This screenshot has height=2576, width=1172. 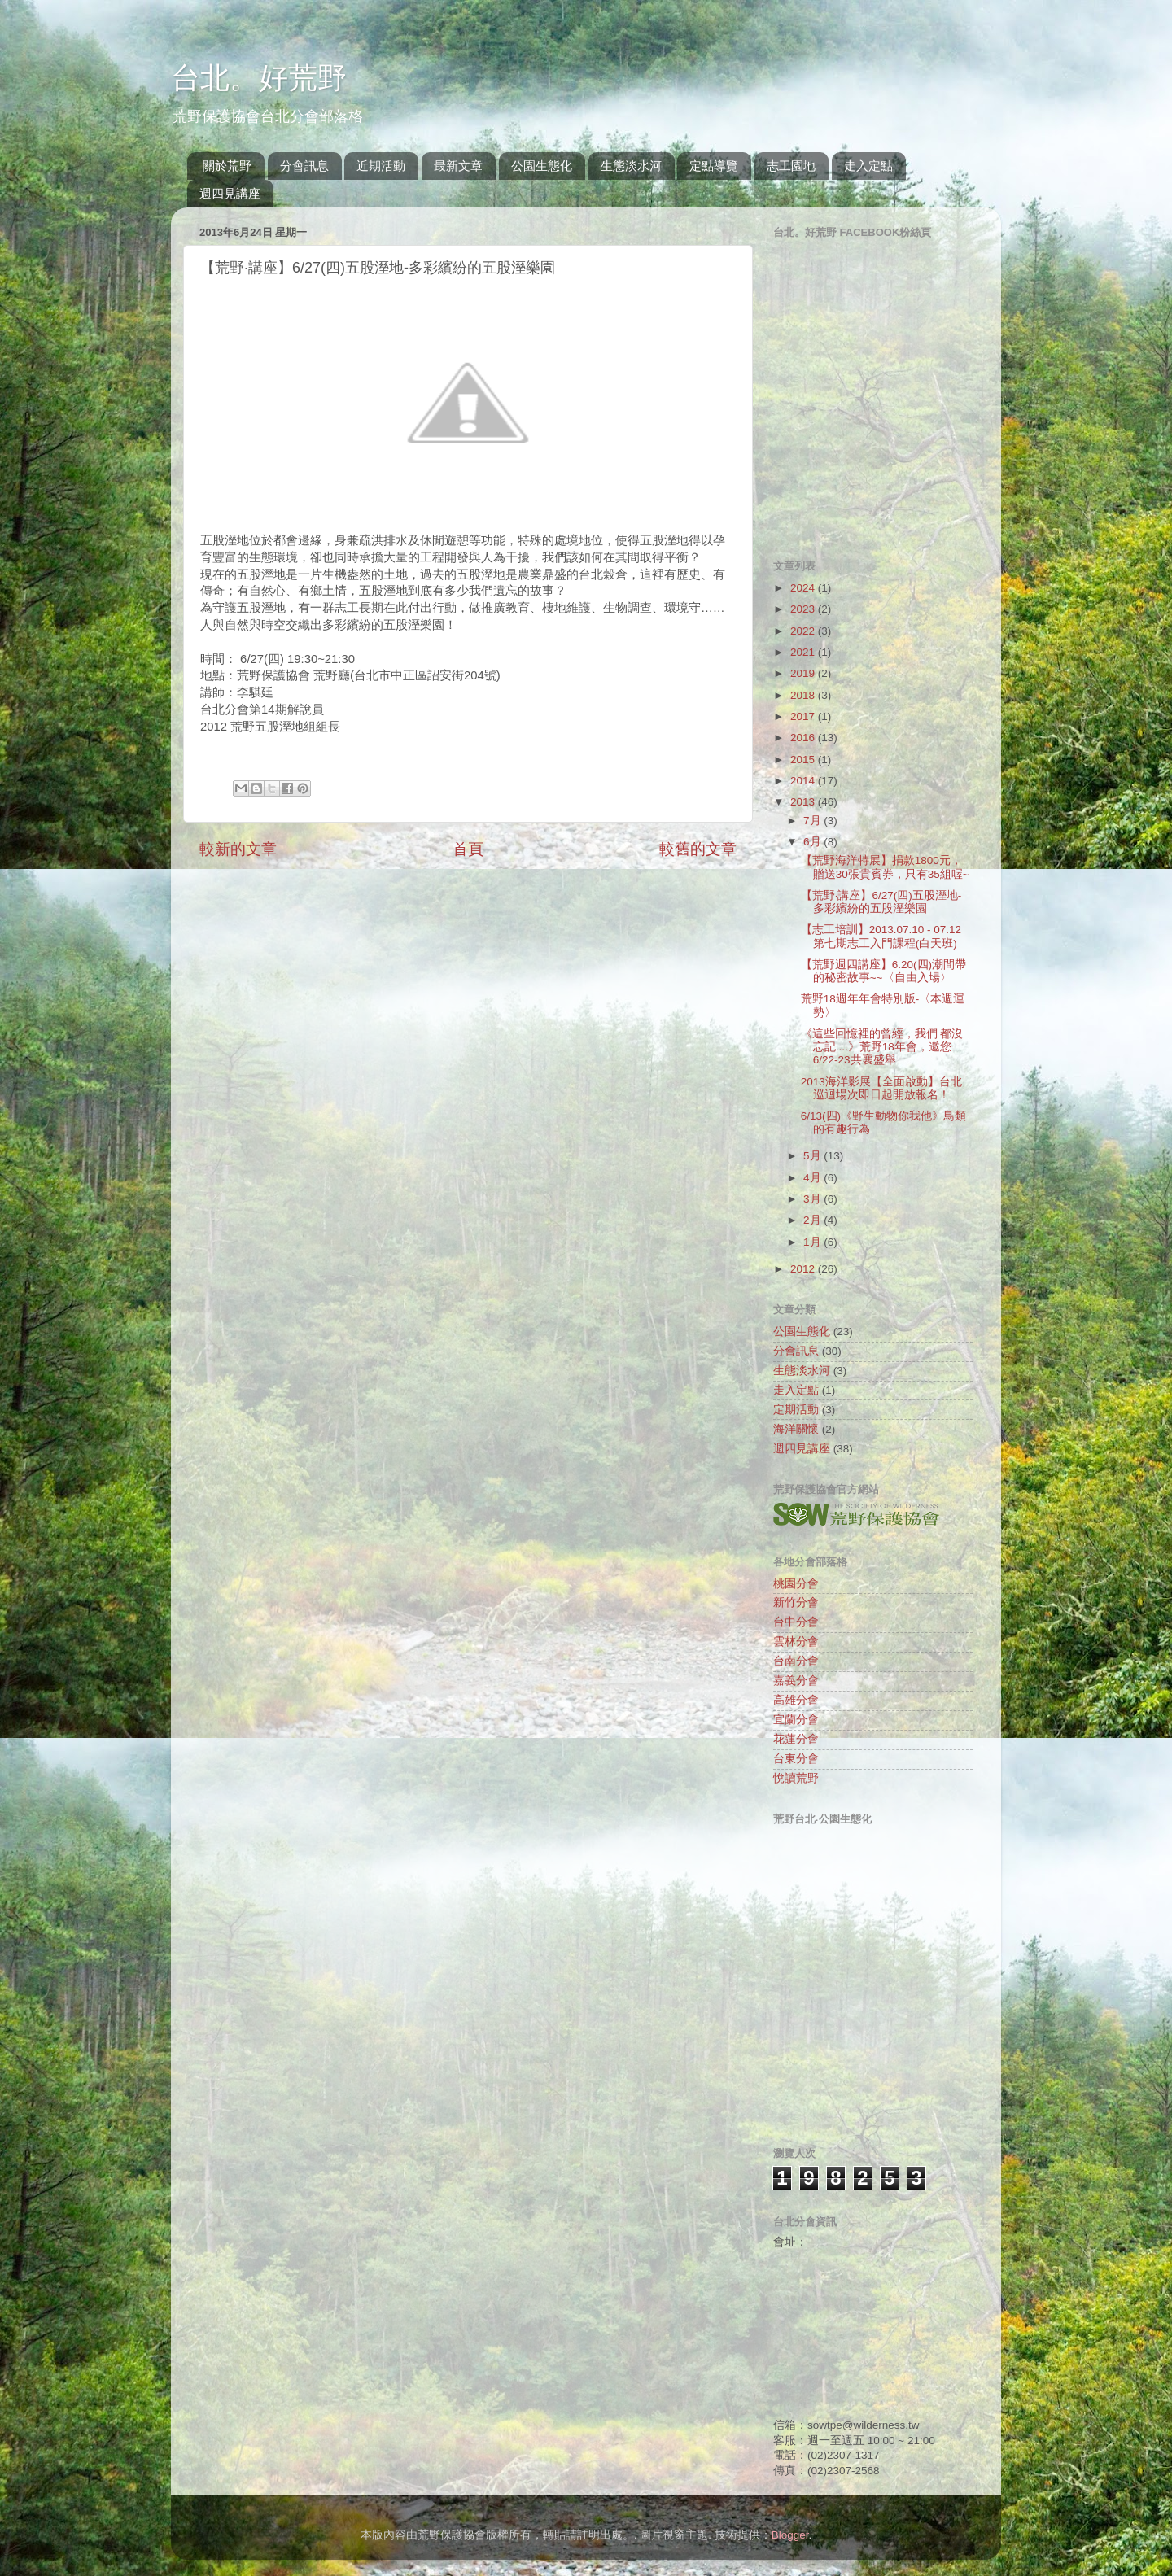 What do you see at coordinates (804, 695) in the screenshot?
I see `2018` at bounding box center [804, 695].